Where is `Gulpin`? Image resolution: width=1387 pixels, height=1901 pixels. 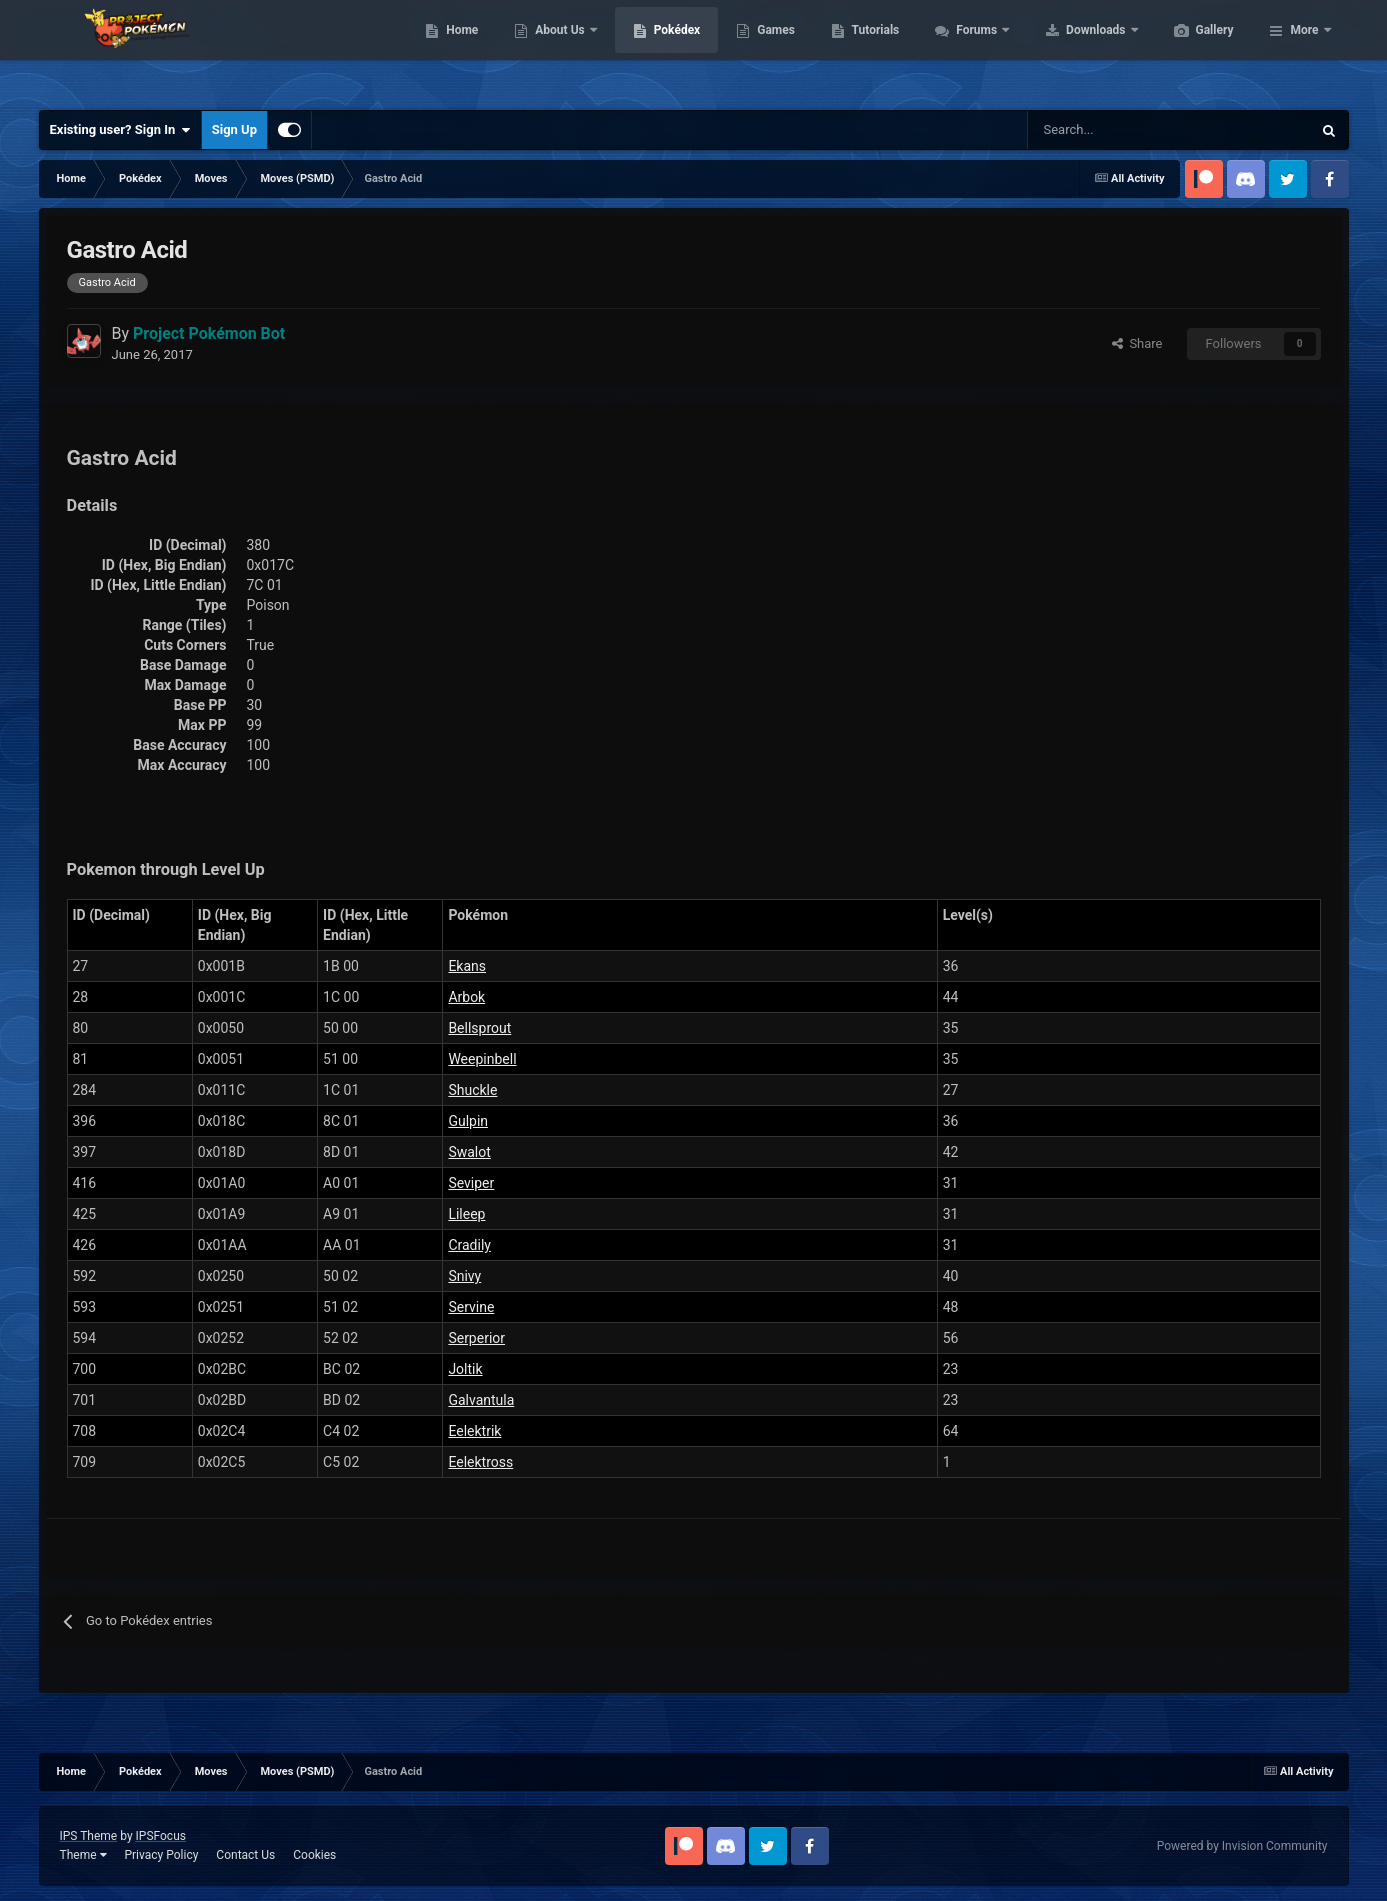
Gulpin is located at coordinates (468, 1121).